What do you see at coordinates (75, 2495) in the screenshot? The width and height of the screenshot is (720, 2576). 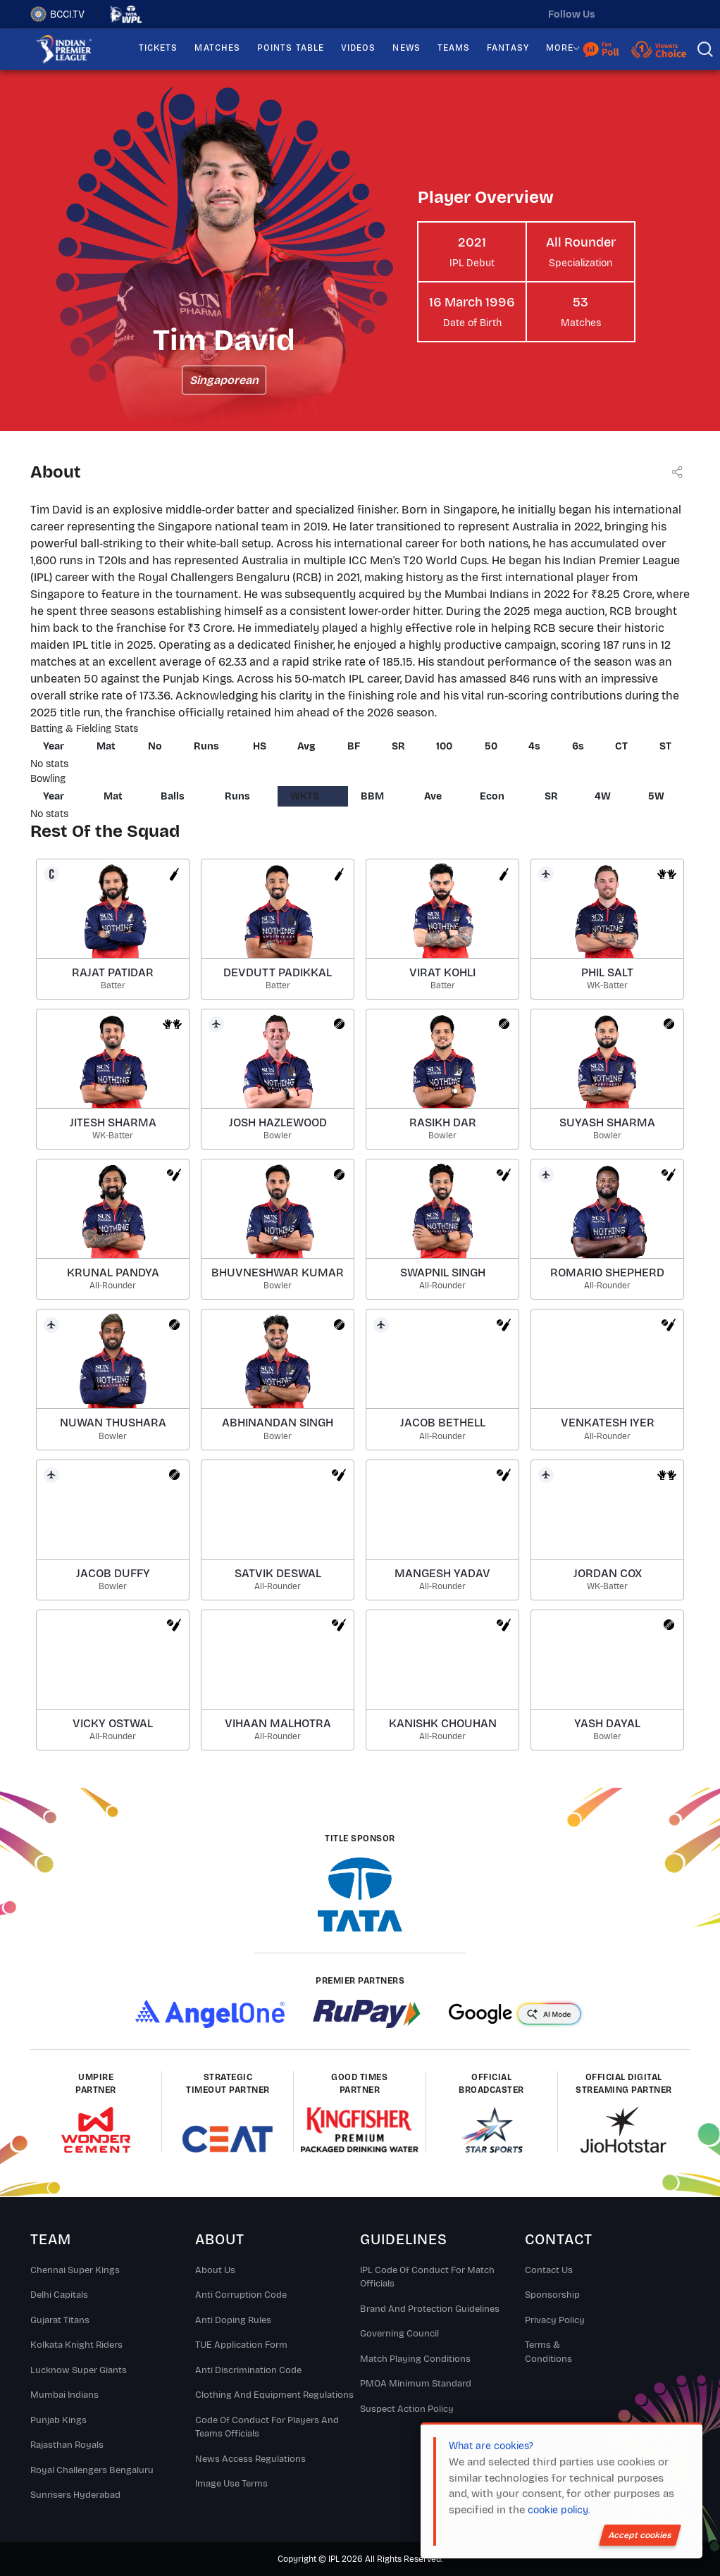 I see `Sunrisers Hyderabad` at bounding box center [75, 2495].